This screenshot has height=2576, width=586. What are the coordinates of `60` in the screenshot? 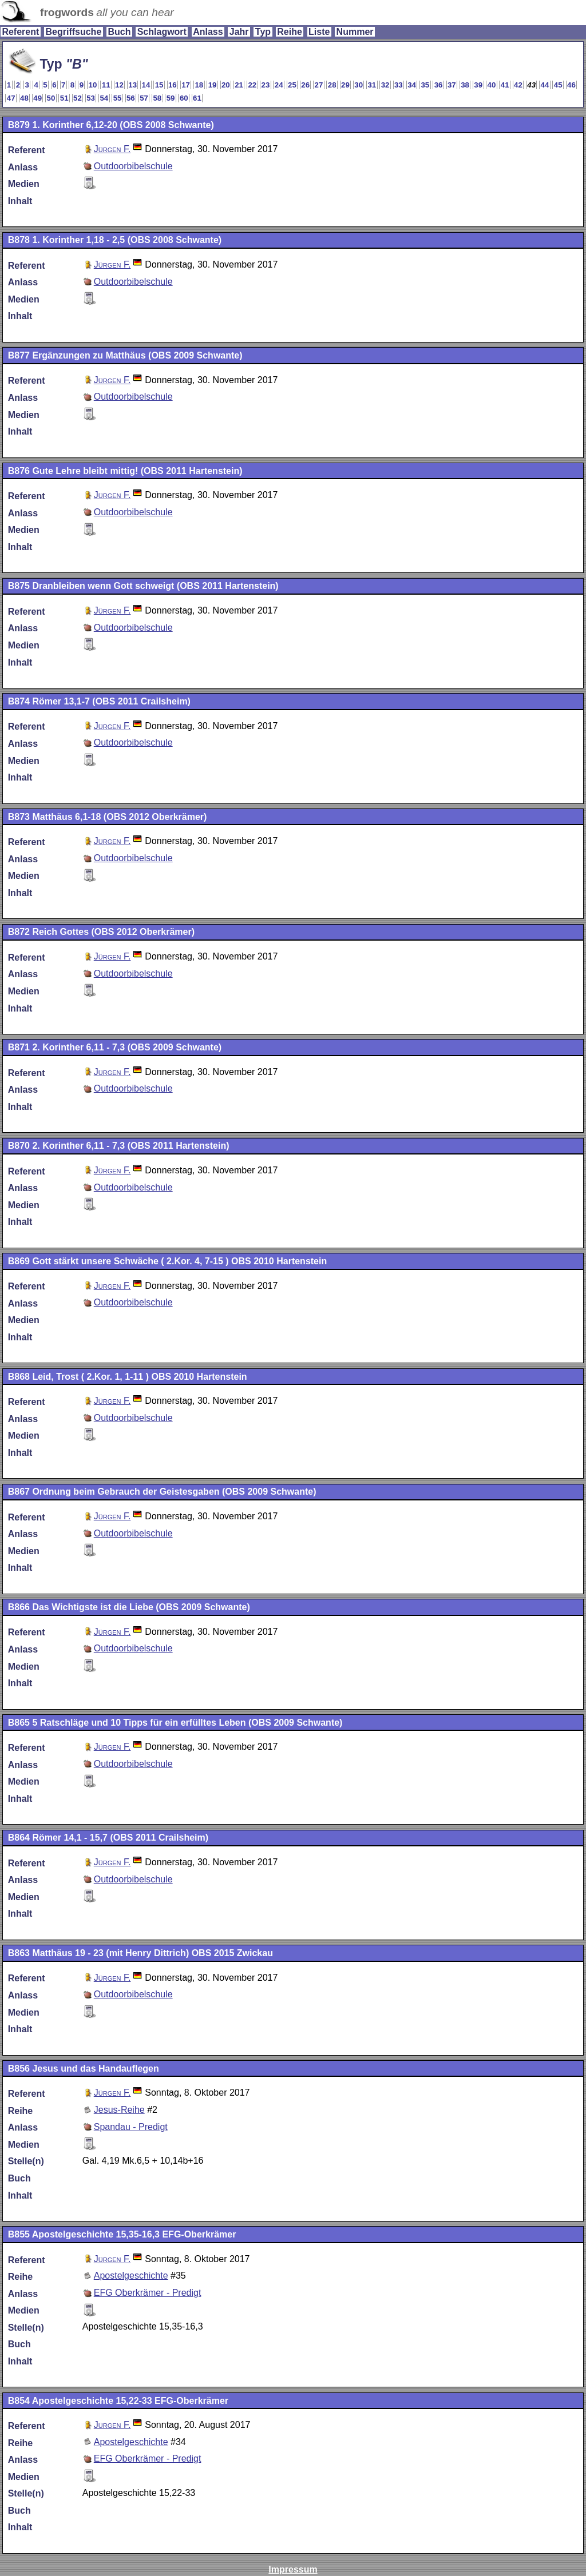 It's located at (184, 98).